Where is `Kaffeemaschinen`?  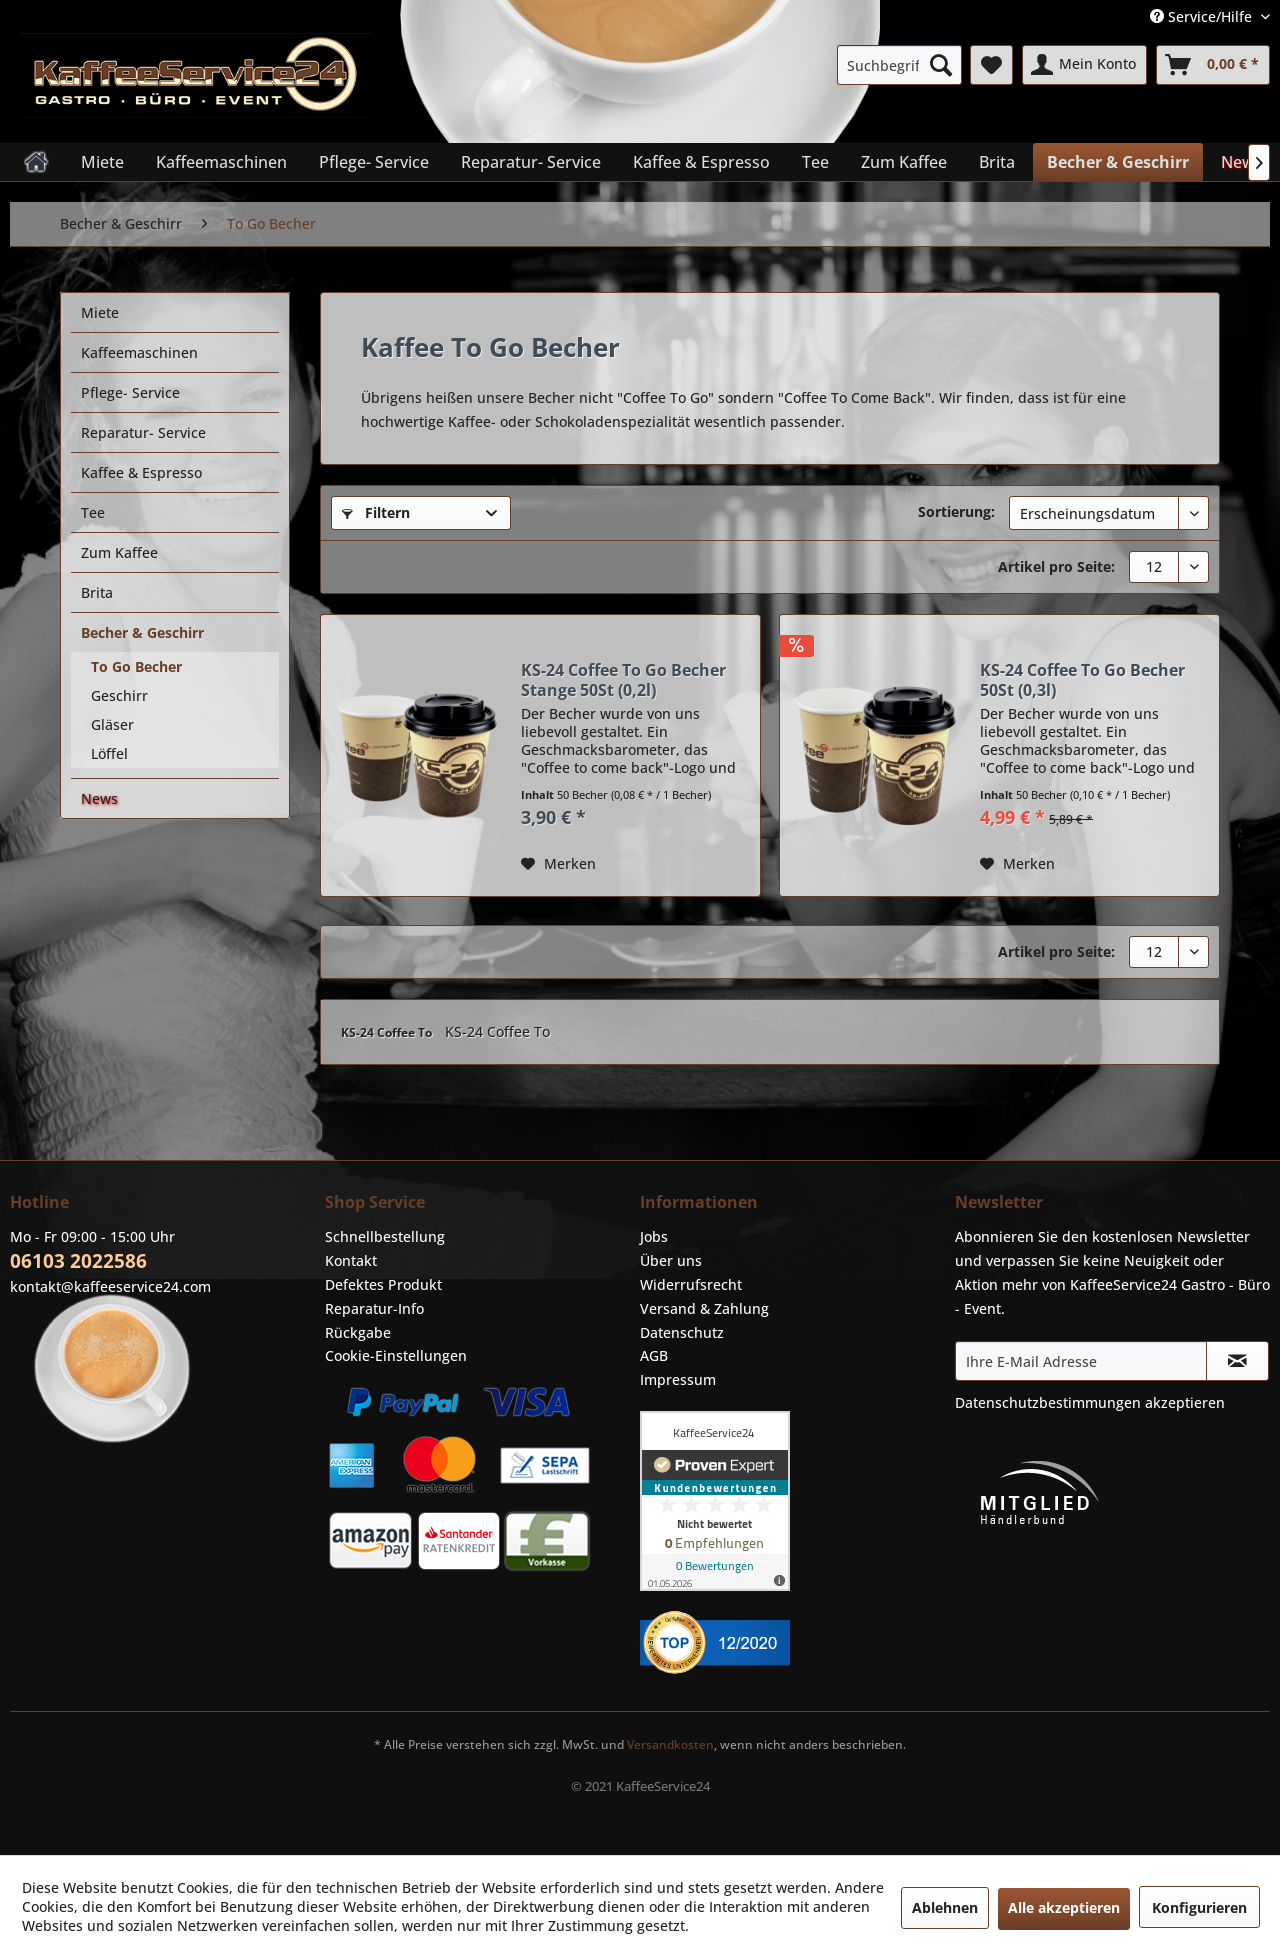
Kaffeemaschinen is located at coordinates (139, 352).